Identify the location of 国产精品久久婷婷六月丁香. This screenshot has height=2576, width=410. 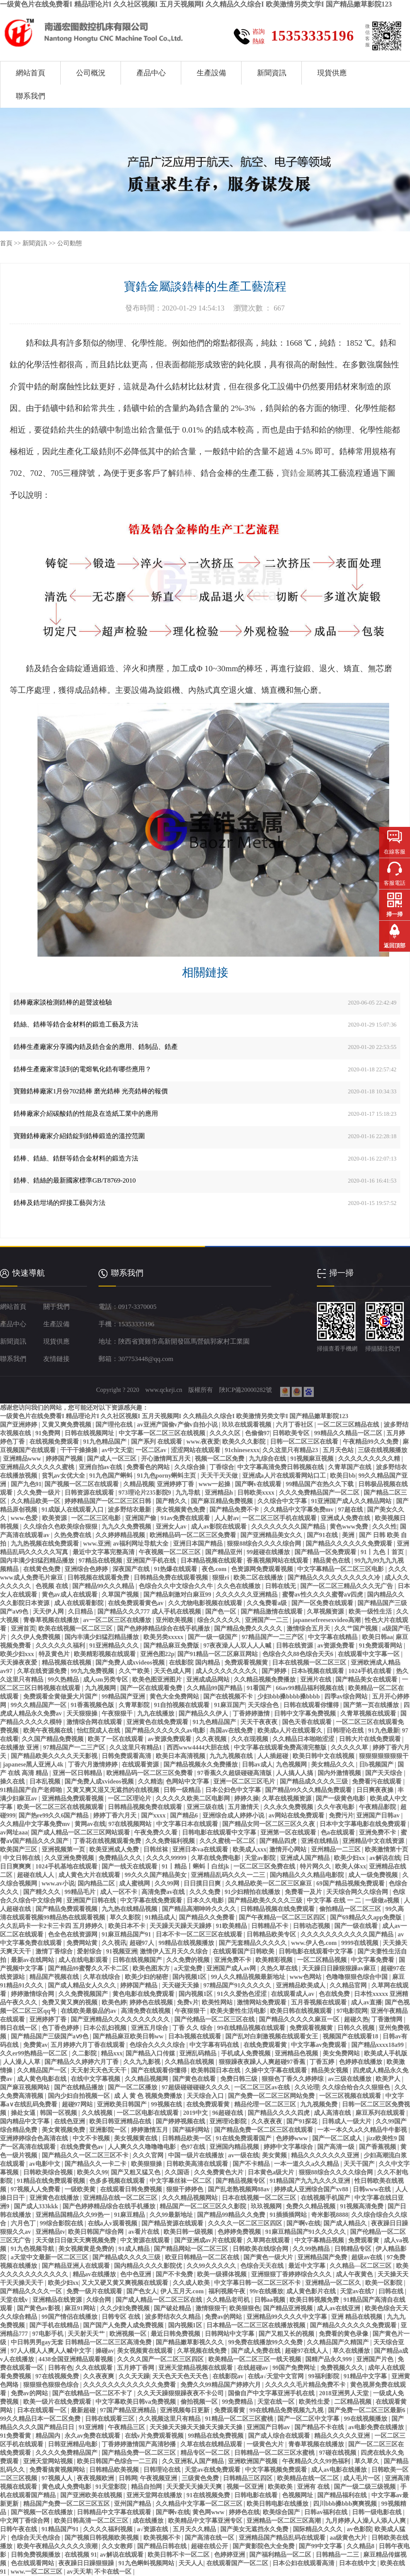
(82, 2061).